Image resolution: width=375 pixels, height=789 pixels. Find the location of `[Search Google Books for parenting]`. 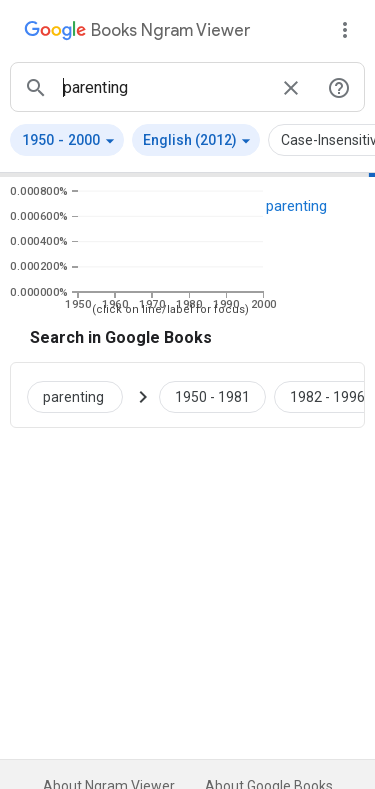

[Search Google Books for parenting] is located at coordinates (83, 395).